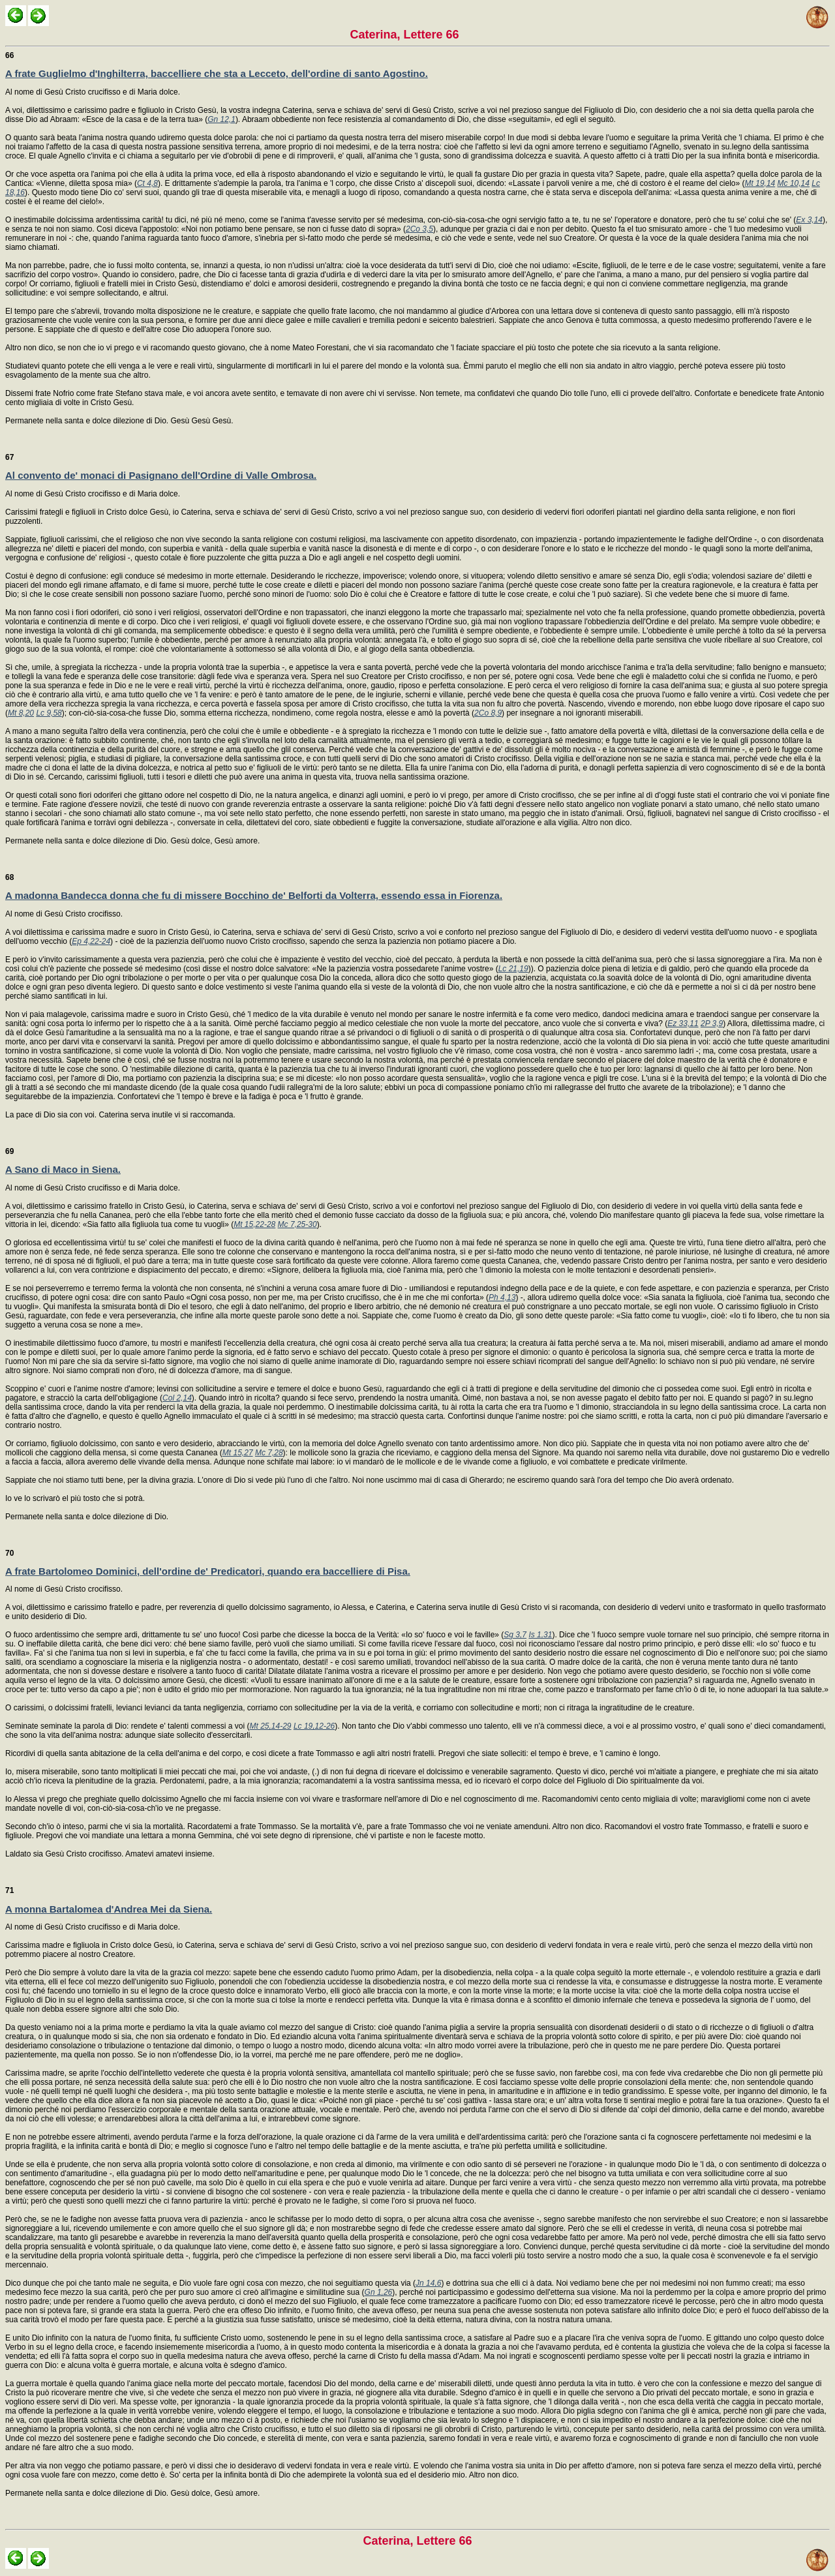 This screenshot has width=835, height=2576. Describe the element at coordinates (682, 1023) in the screenshot. I see `Ez 33,11` at that location.